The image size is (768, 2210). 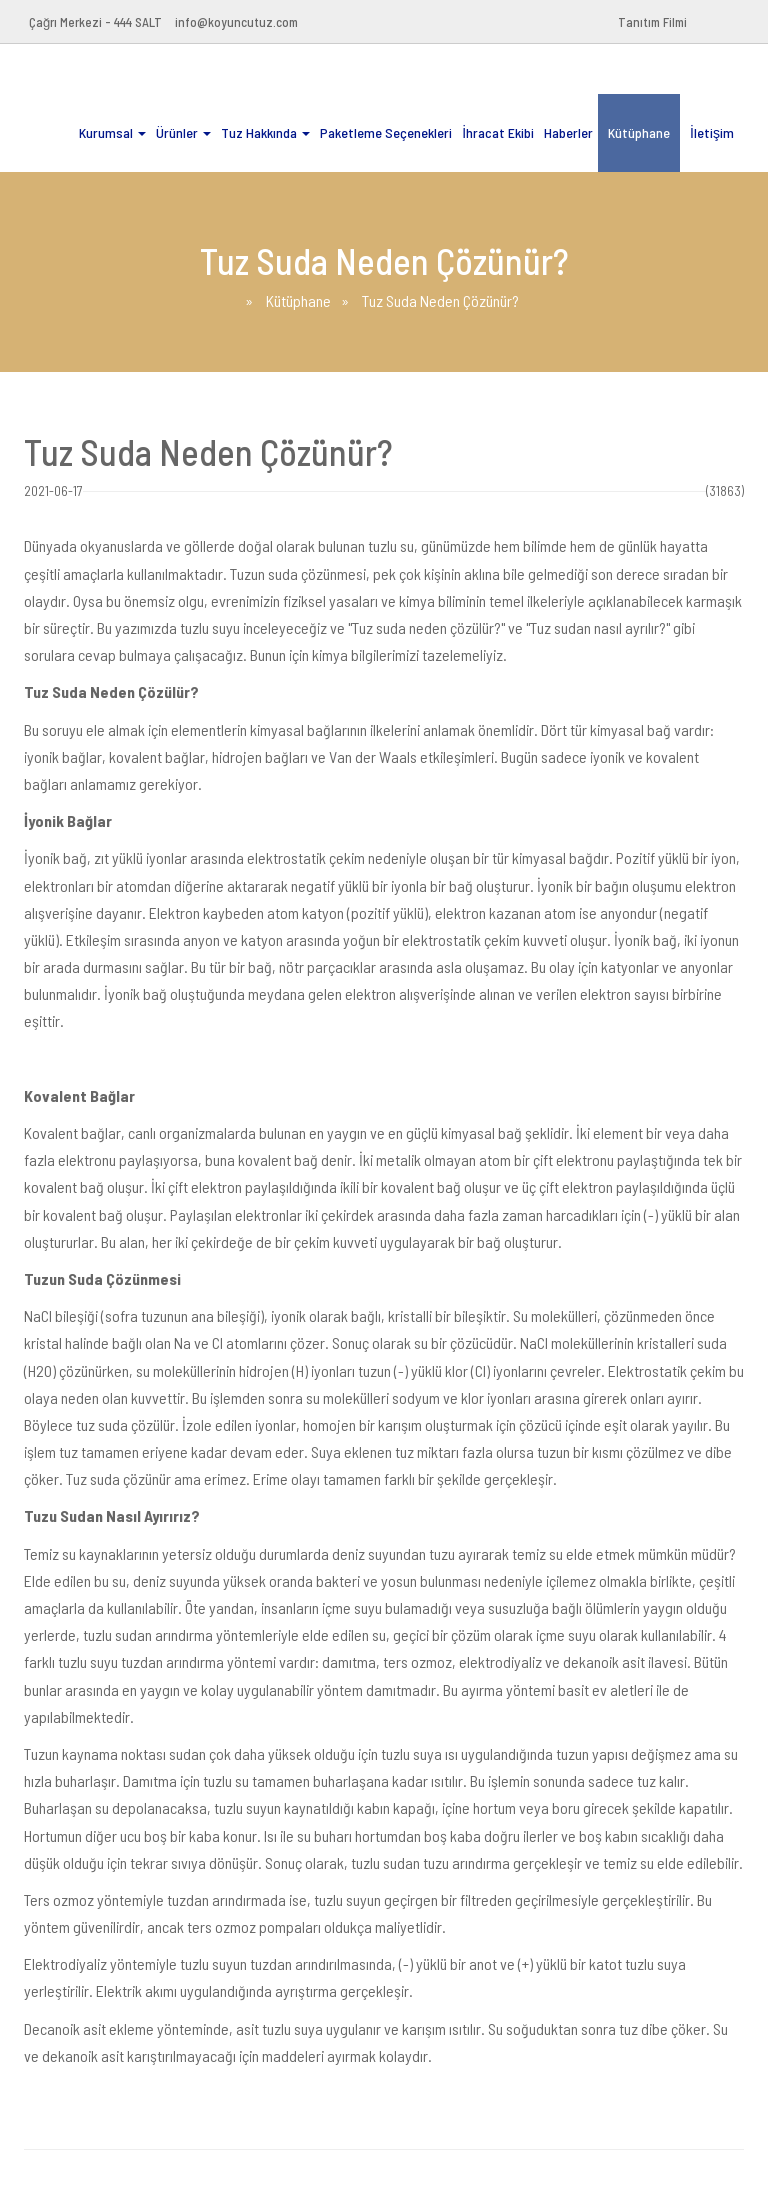 I want to click on İletişim, so click(x=712, y=132).